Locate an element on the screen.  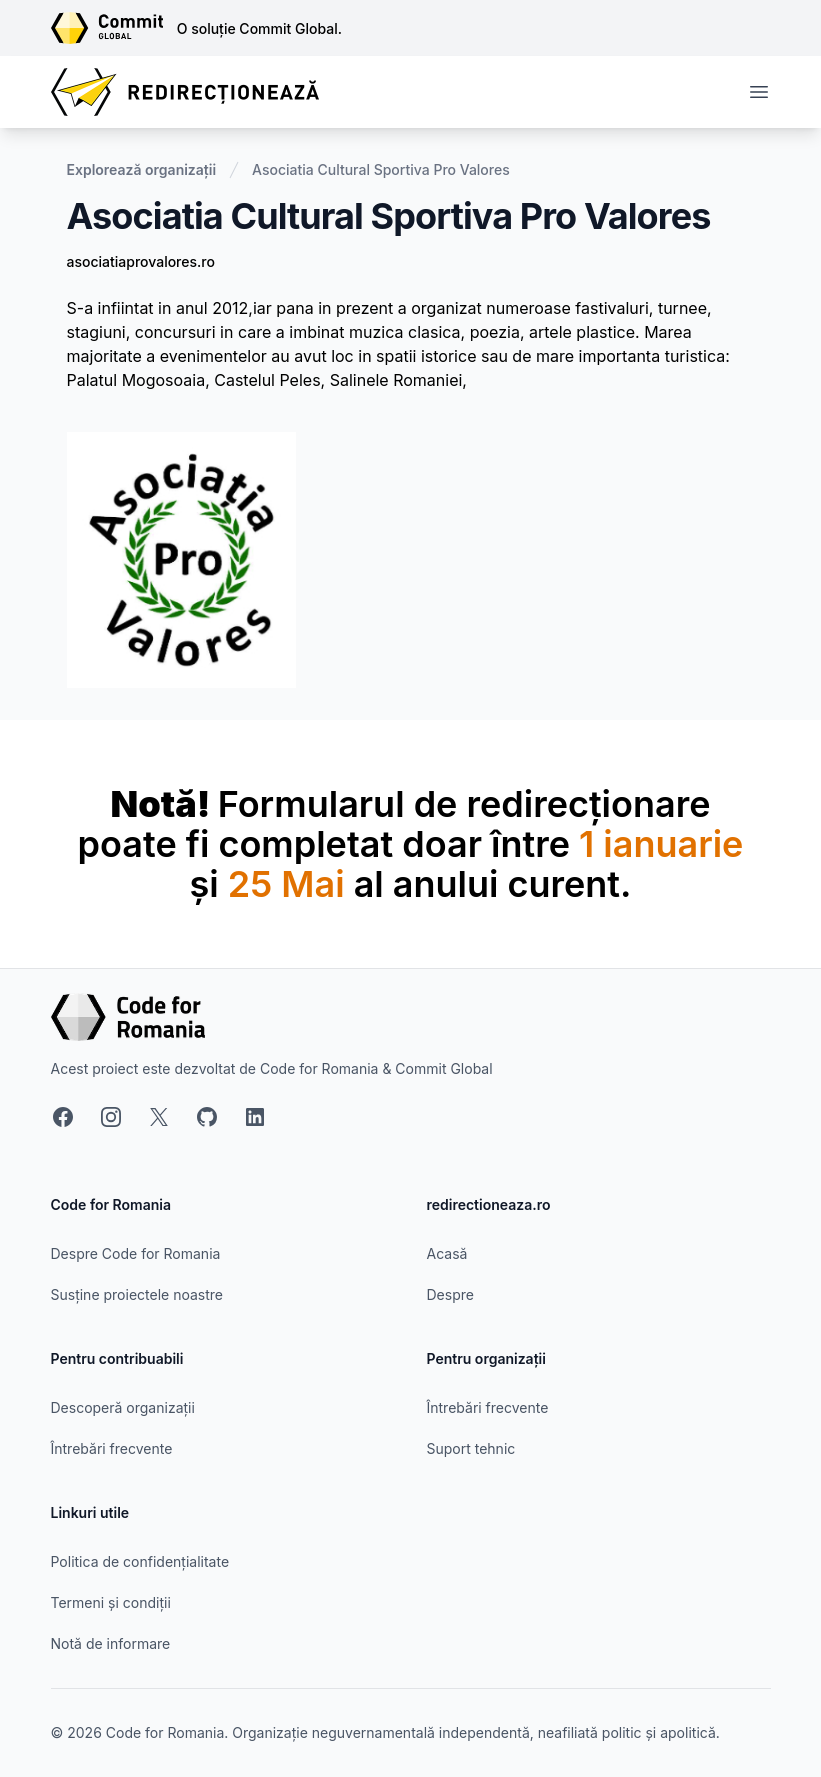
O soluție Commit Global. is located at coordinates (259, 28).